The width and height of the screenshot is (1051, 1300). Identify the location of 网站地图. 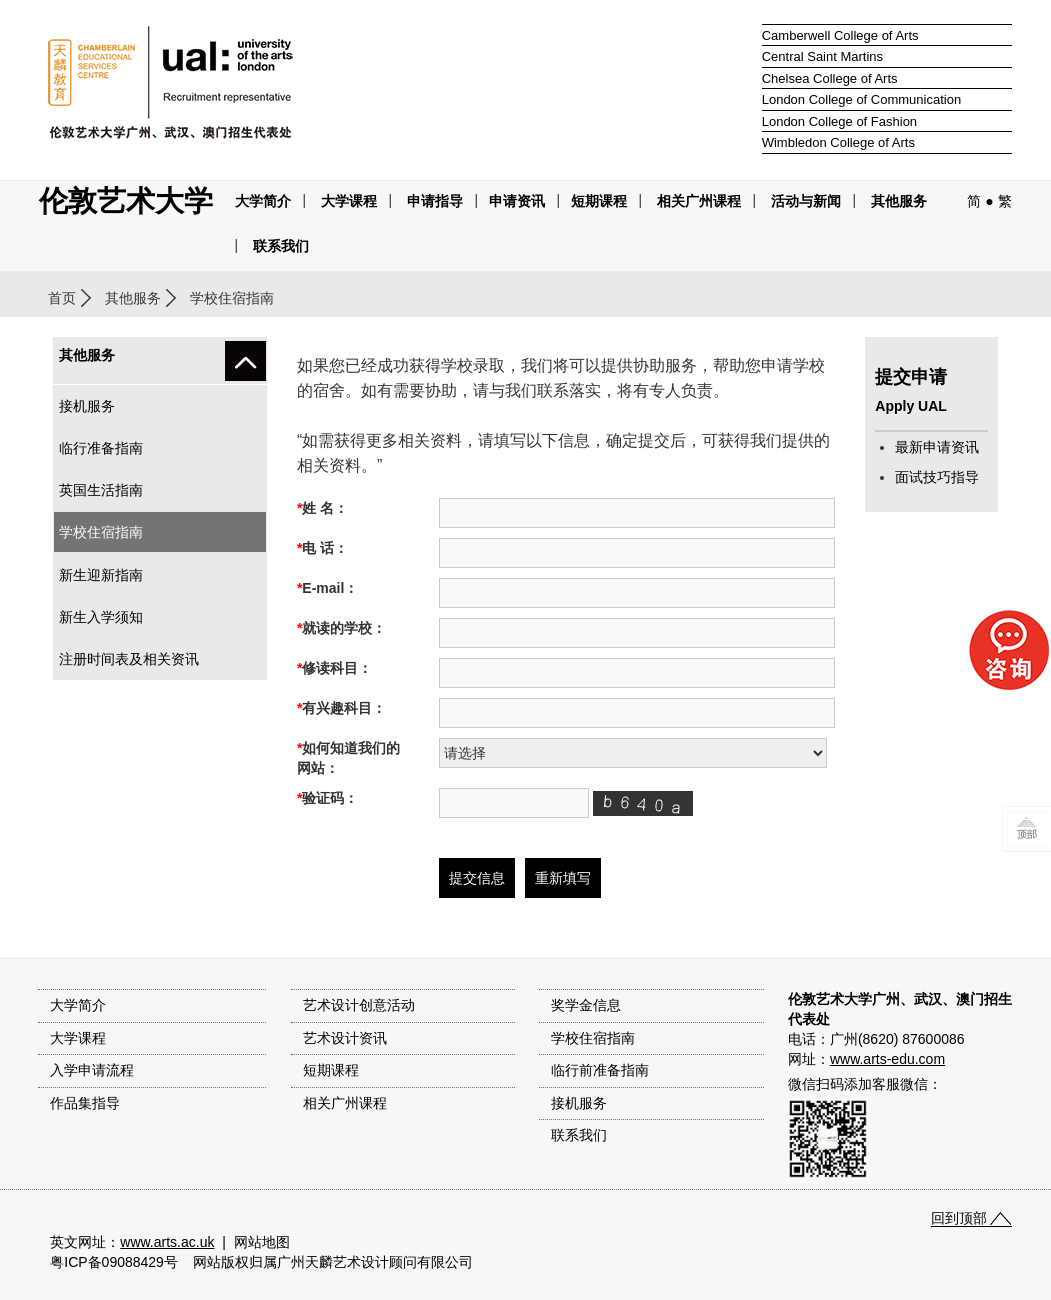
(262, 1242).